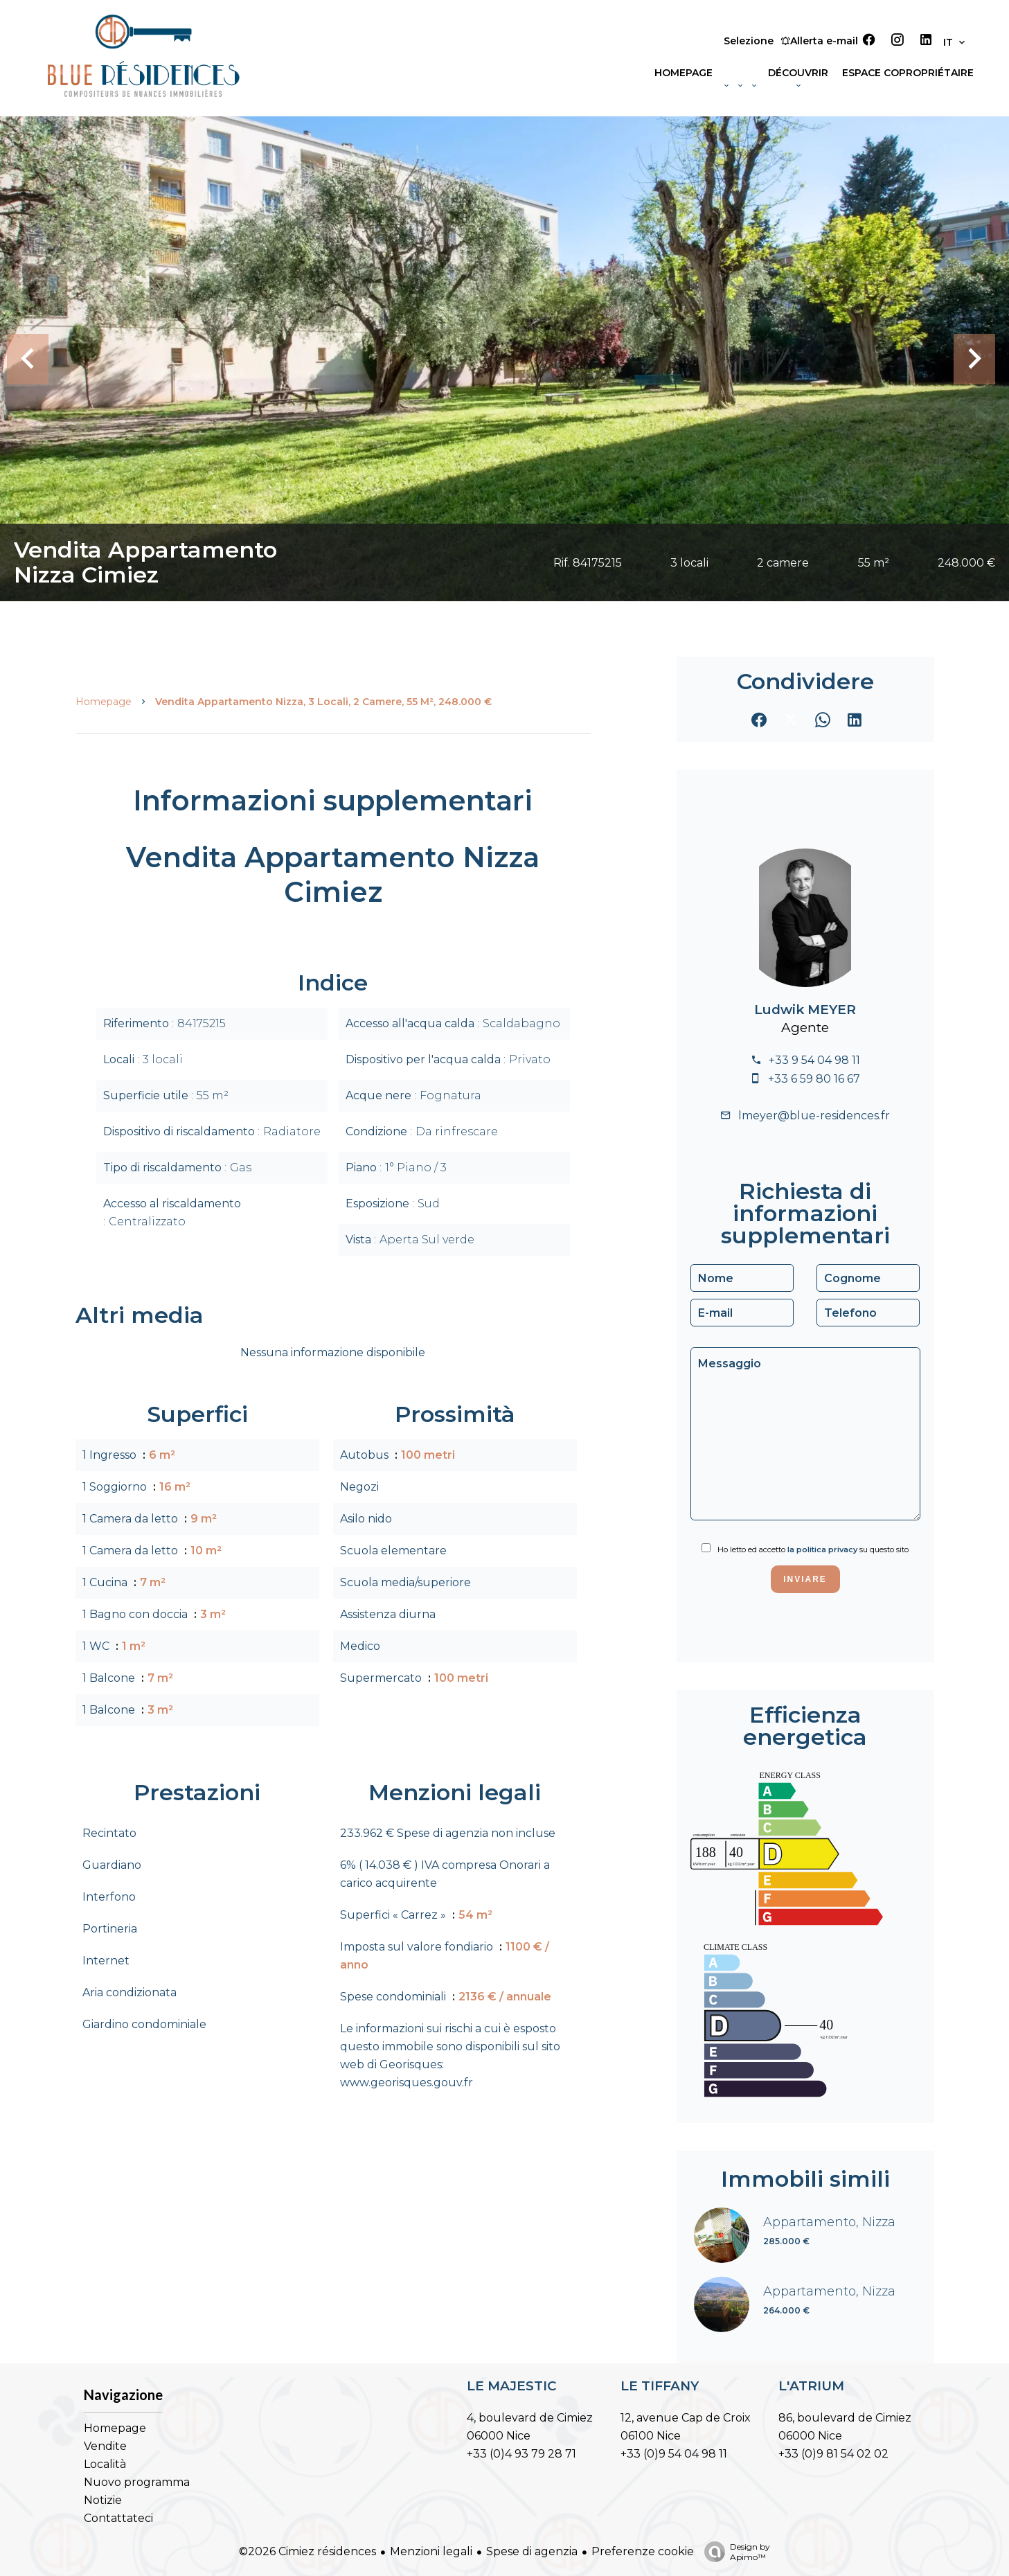 This screenshot has width=1009, height=2576. What do you see at coordinates (813, 1549) in the screenshot?
I see `Ho letto ed accetto su questo sito` at bounding box center [813, 1549].